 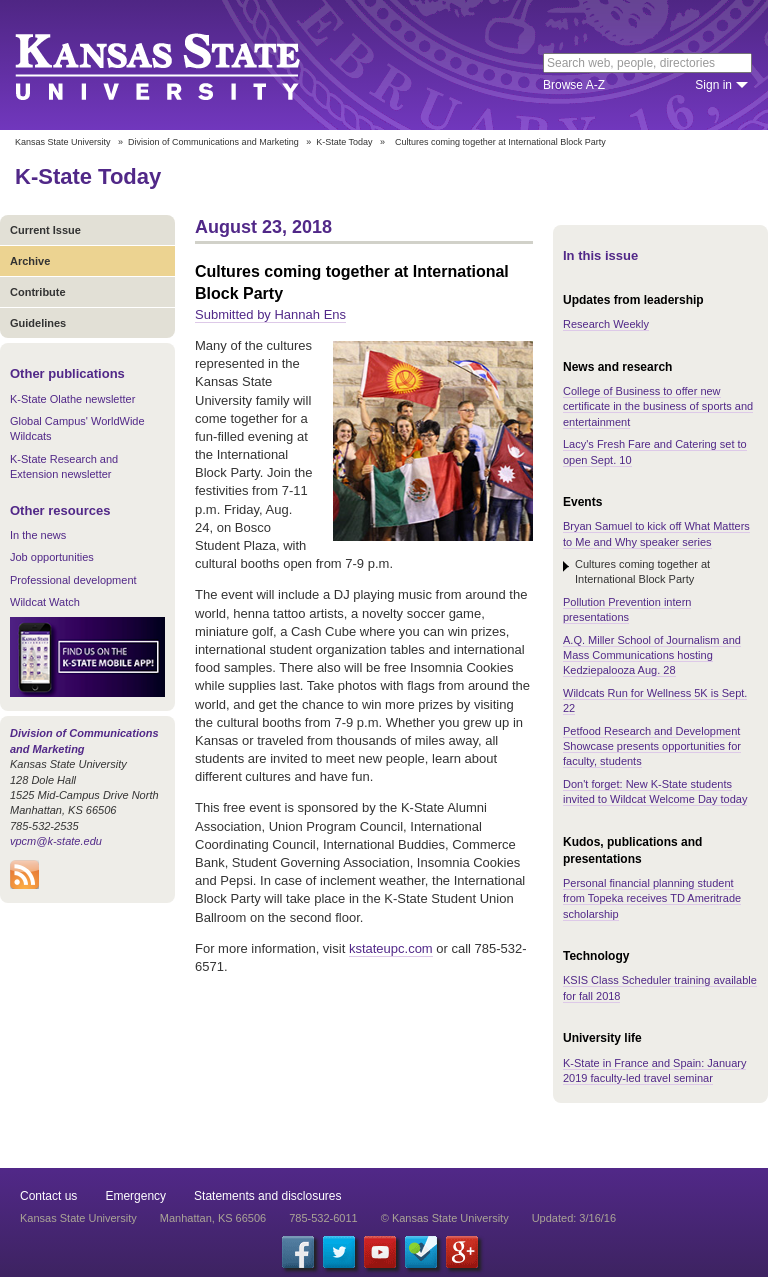 I want to click on Archive, so click(x=30, y=261).